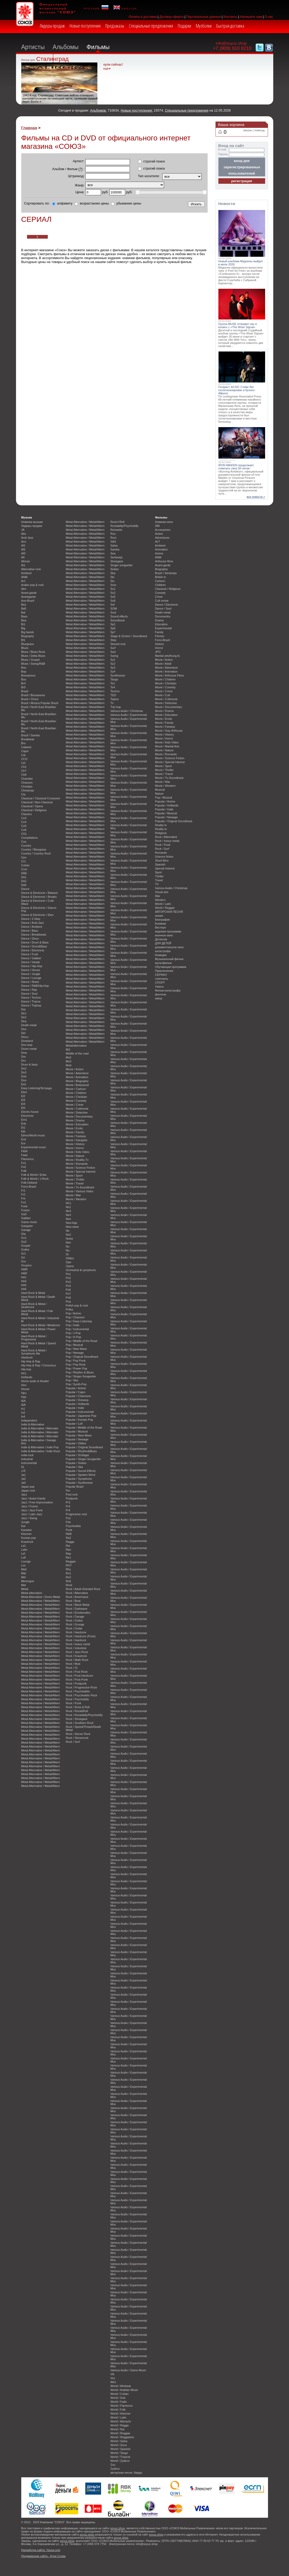 The width and height of the screenshot is (289, 2576). What do you see at coordinates (164, 561) in the screenshot?
I see `Arthouse films` at bounding box center [164, 561].